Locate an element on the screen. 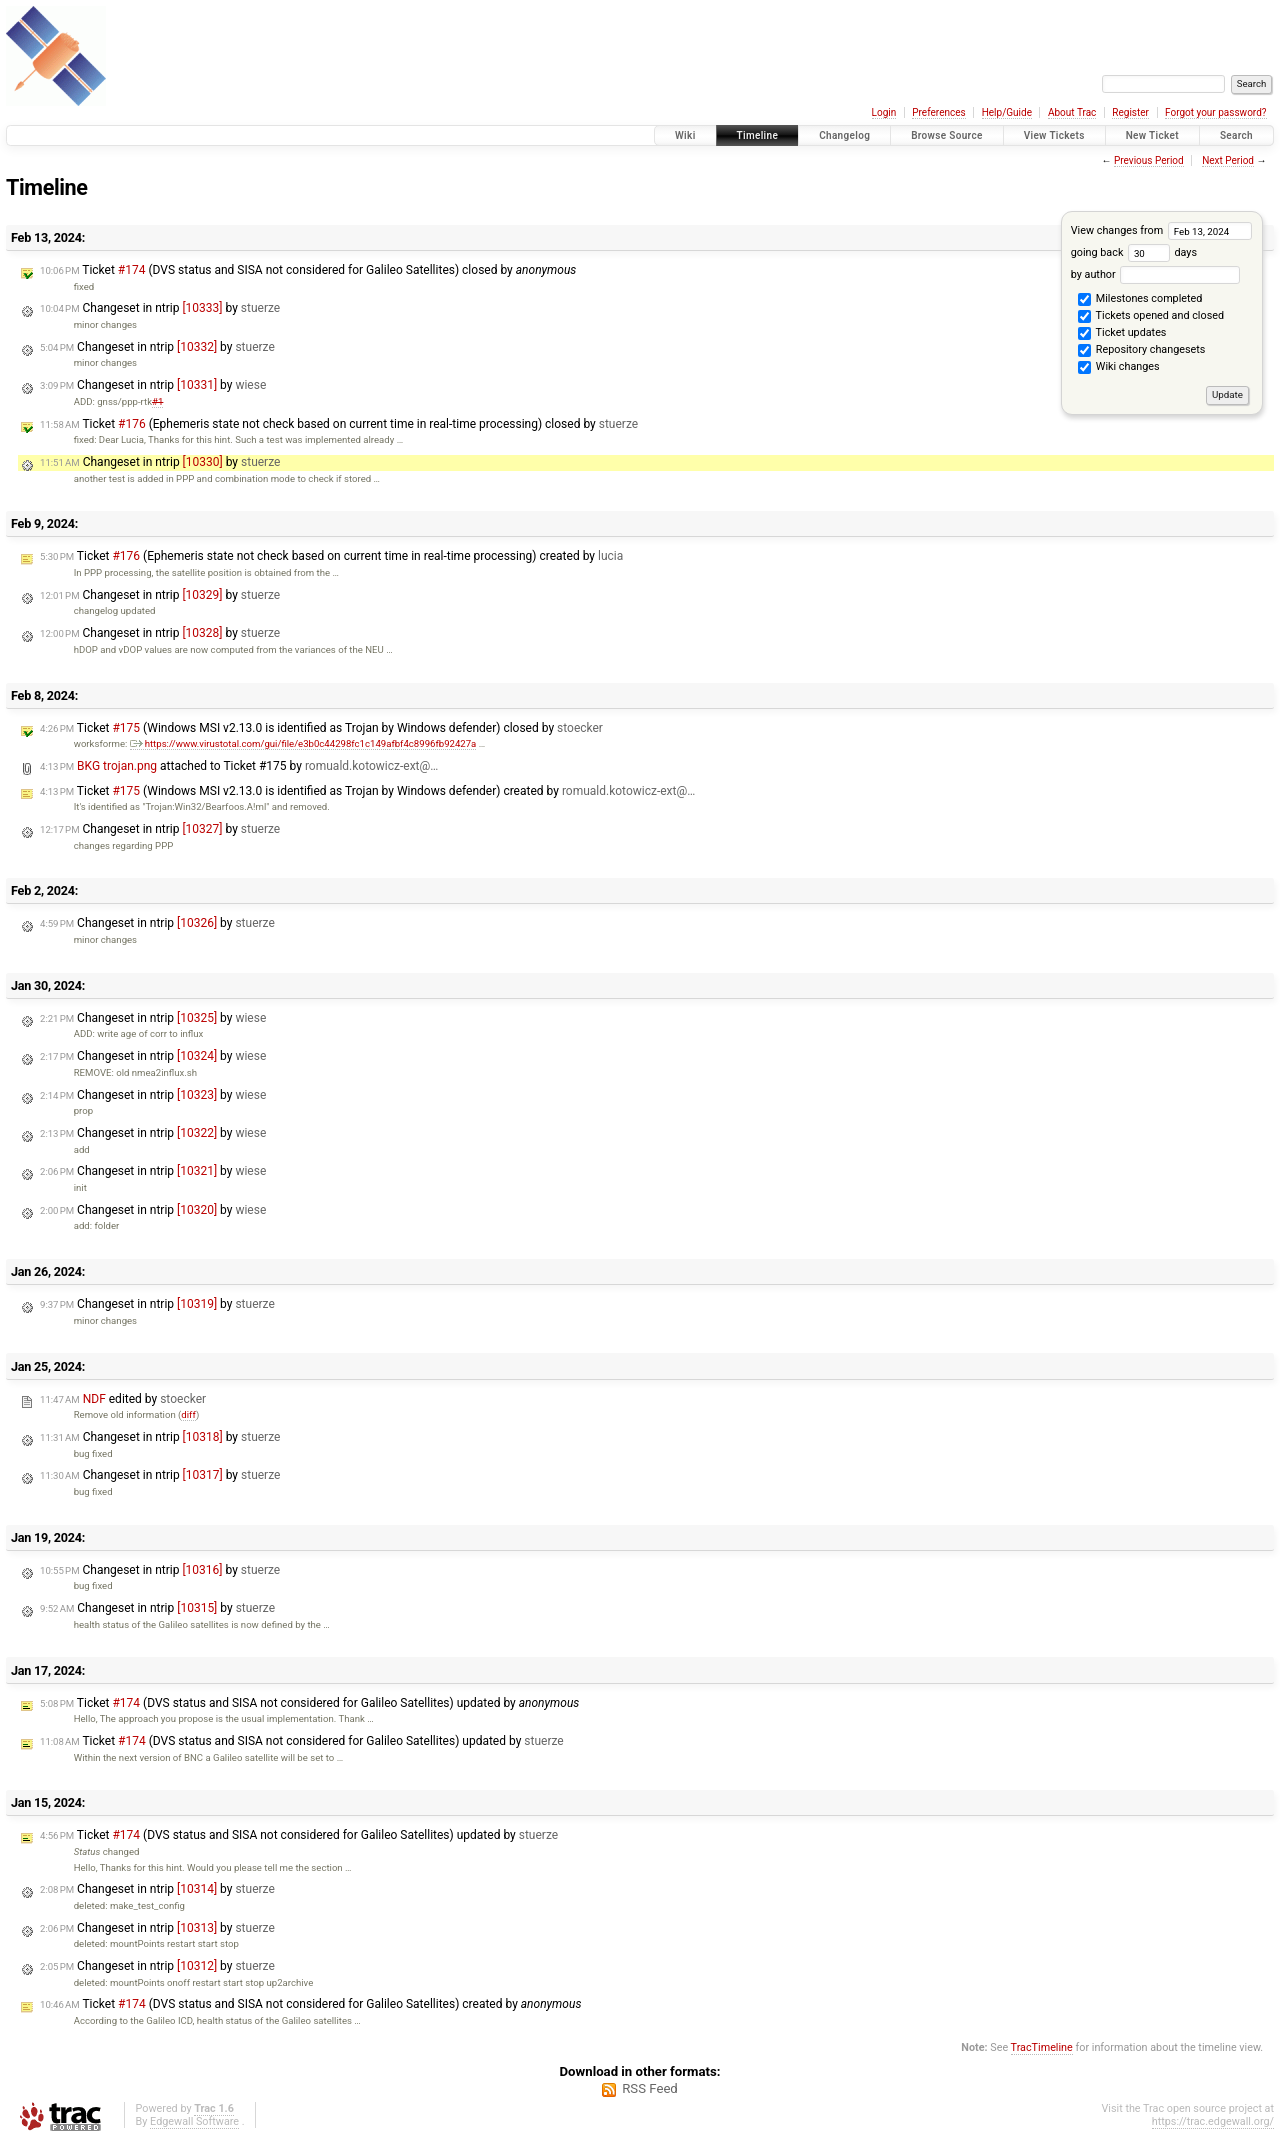 The height and width of the screenshot is (2142, 1280). by author is located at coordinates (1155, 274).